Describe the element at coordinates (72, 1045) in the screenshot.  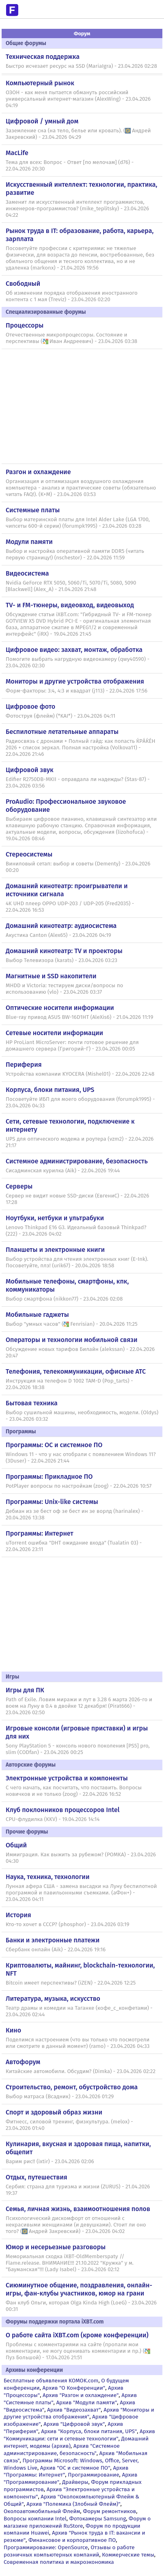
I see `HP ProLiant MicroServer: почти готовое решение для домашнего сервера (Григорий-Г) - 23.04.2026 00:05` at that location.